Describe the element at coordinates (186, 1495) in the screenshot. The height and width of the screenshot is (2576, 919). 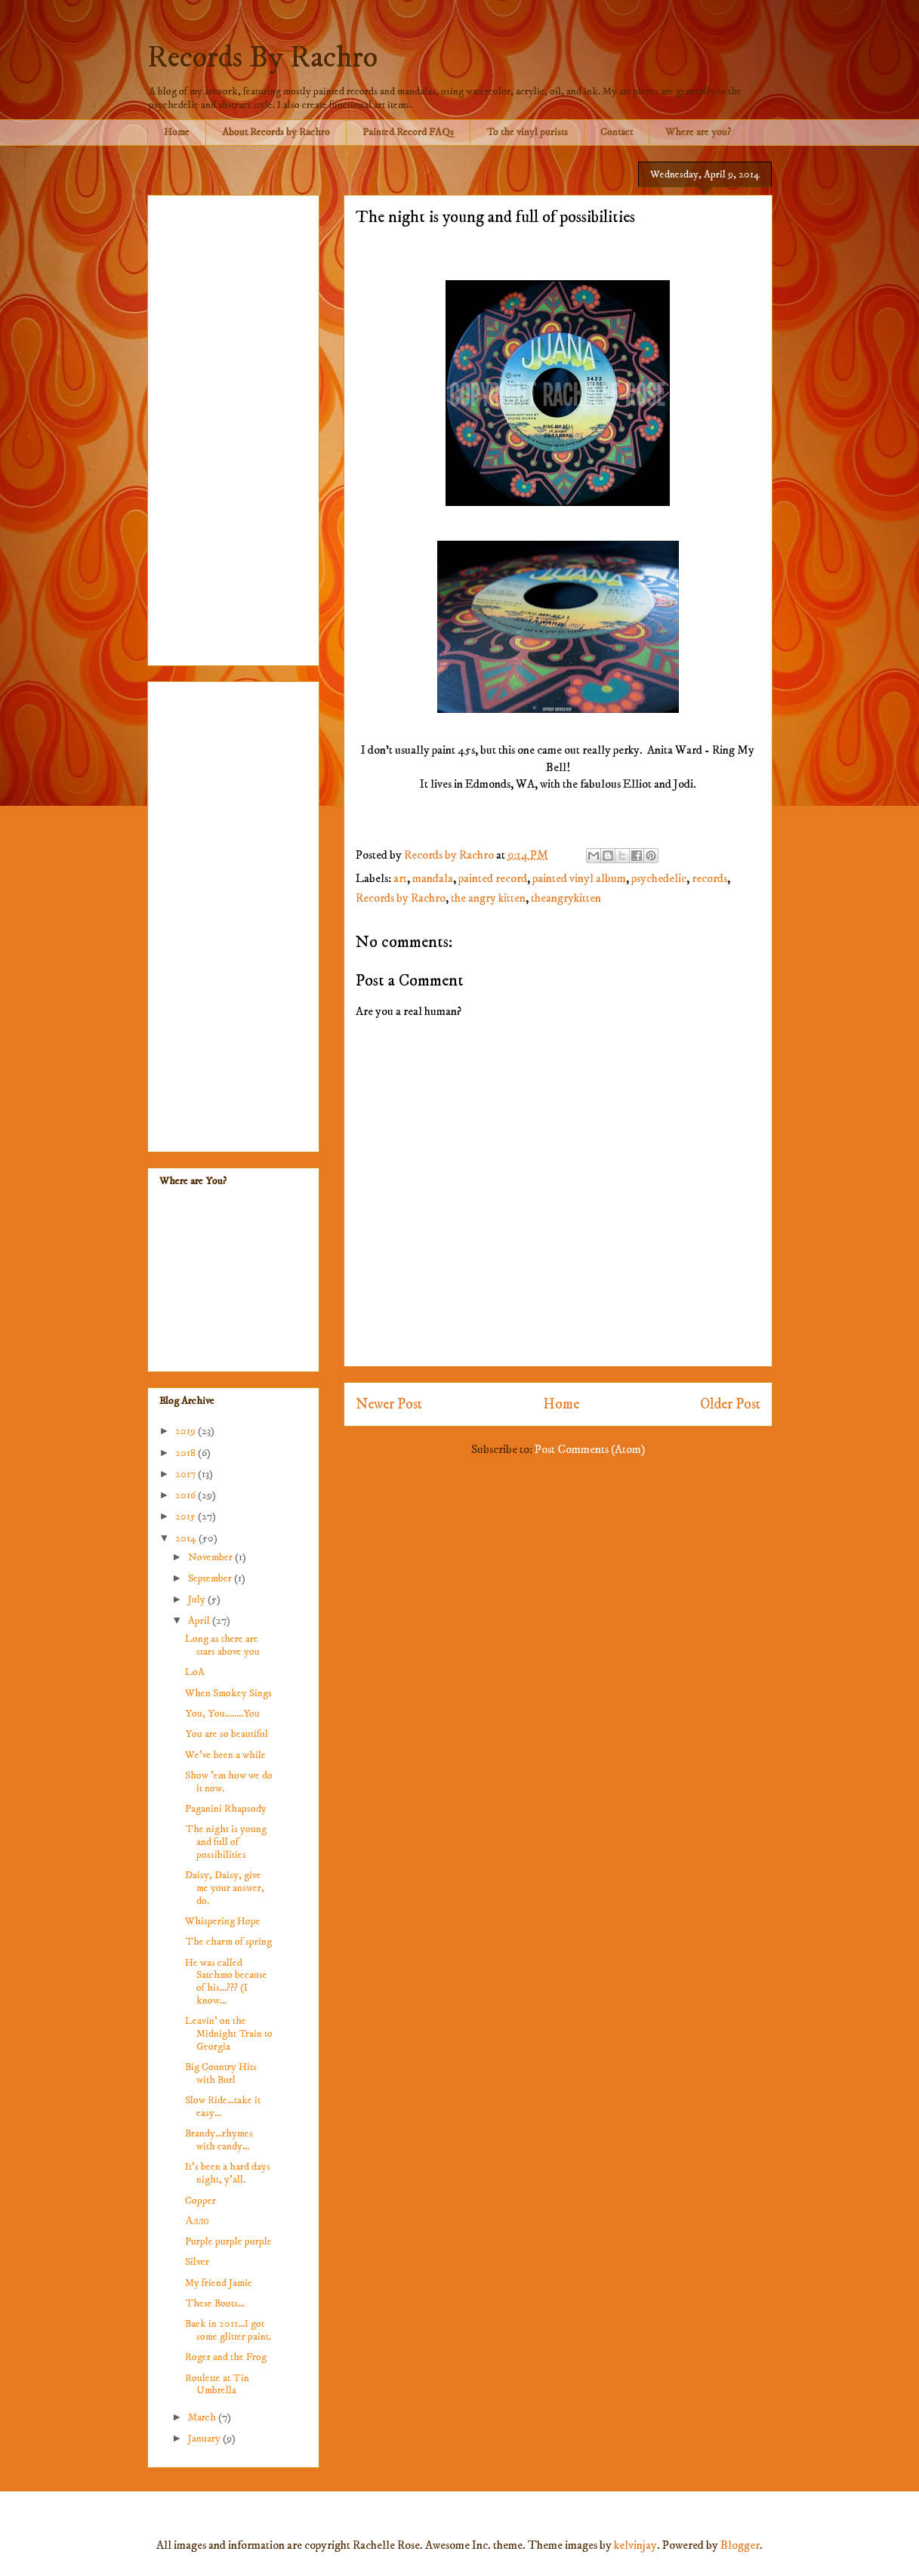
I see `2016` at that location.